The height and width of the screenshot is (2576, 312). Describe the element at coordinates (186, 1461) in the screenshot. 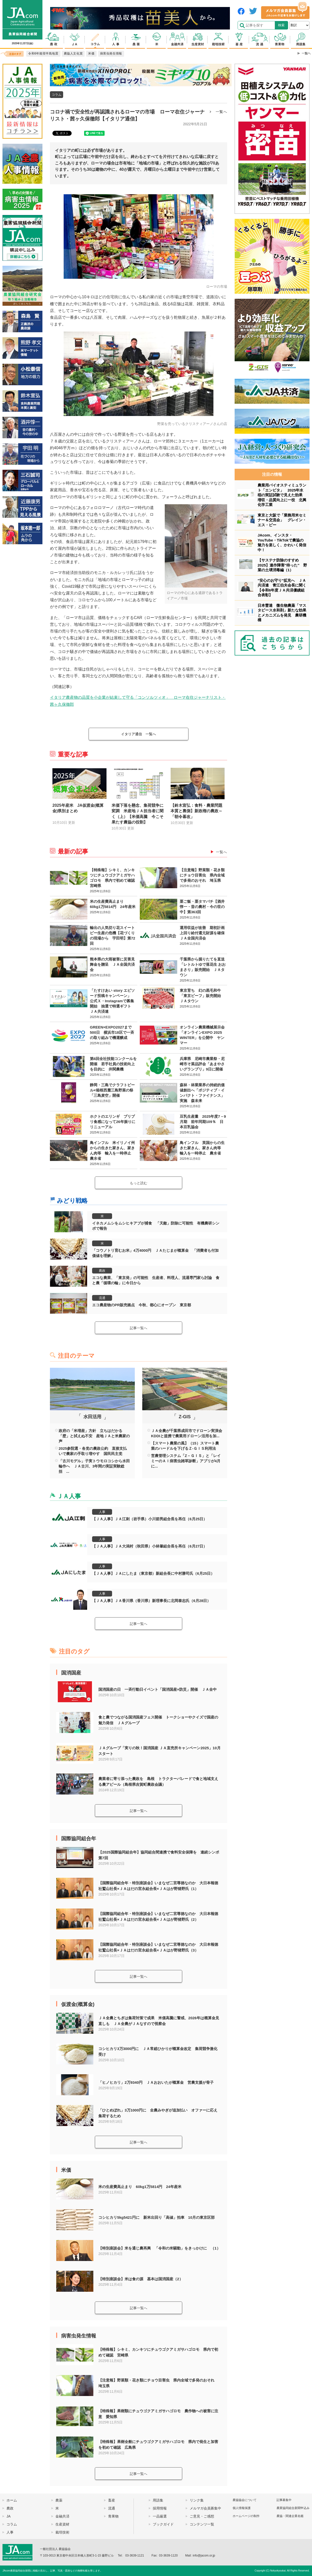

I see `営農管理システム「Z－ＧＩＳ」と「レイミーのＡＩ病害虫雑草診断」アプリが4月に...` at that location.